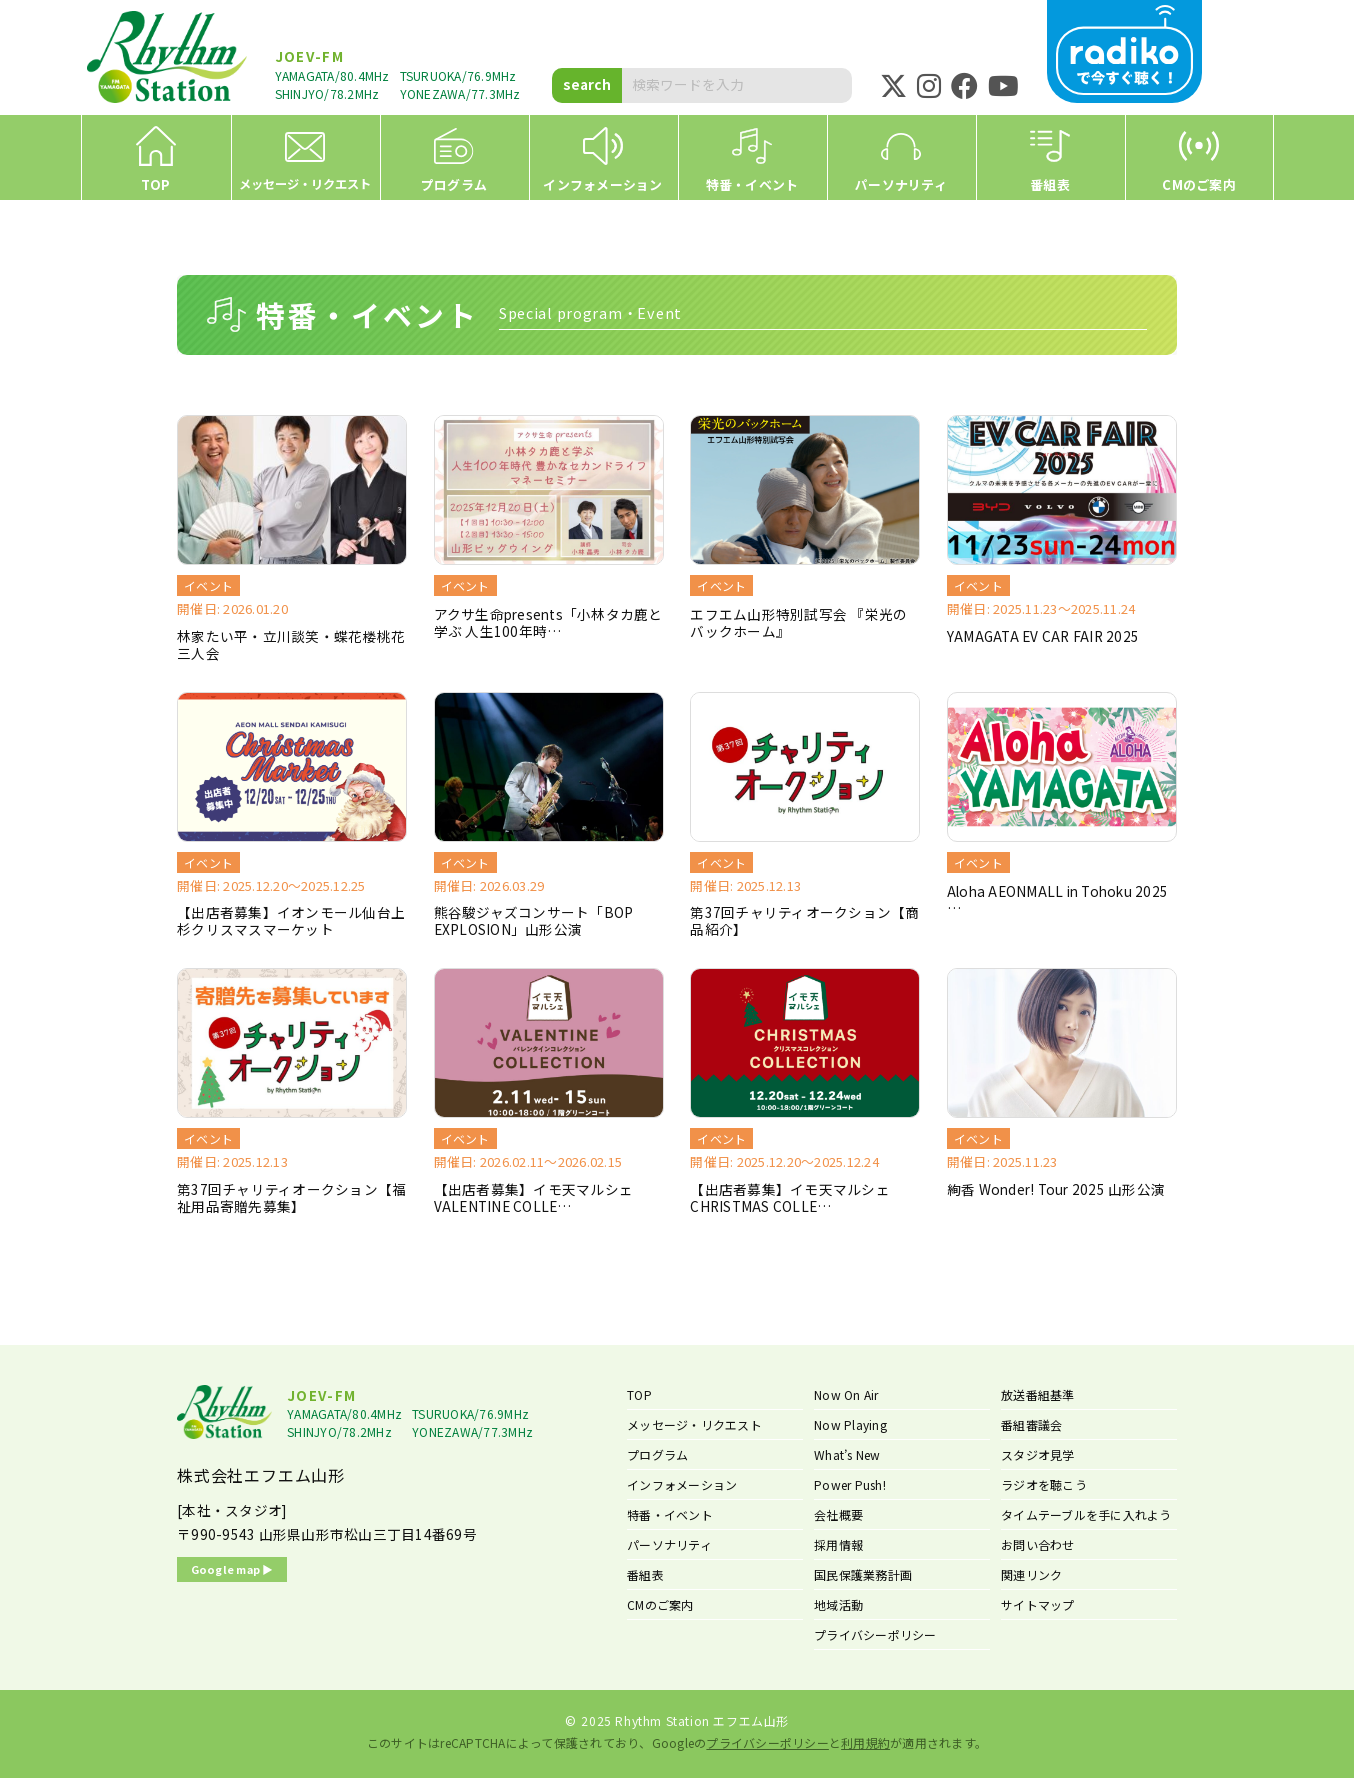 Image resolution: width=1354 pixels, height=1778 pixels. What do you see at coordinates (657, 1454) in the screenshot?
I see `プログラム` at bounding box center [657, 1454].